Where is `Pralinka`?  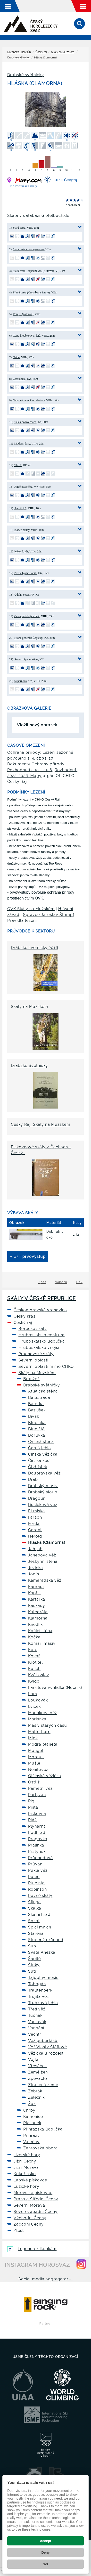 Pralinka is located at coordinates (36, 1845).